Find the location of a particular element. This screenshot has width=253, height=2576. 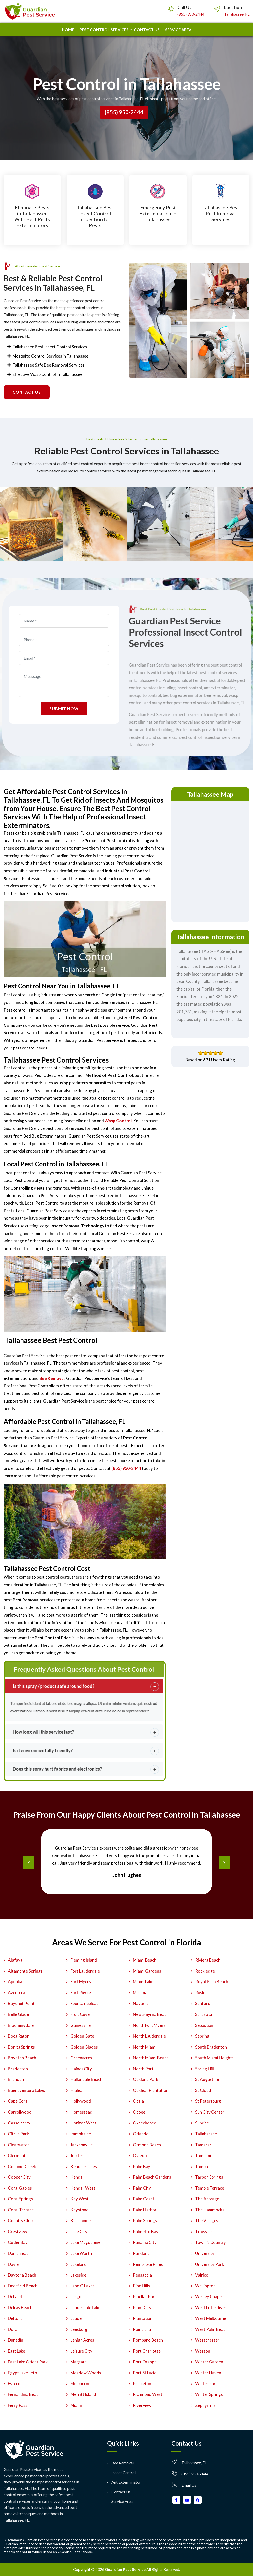

Titusville is located at coordinates (203, 2231).